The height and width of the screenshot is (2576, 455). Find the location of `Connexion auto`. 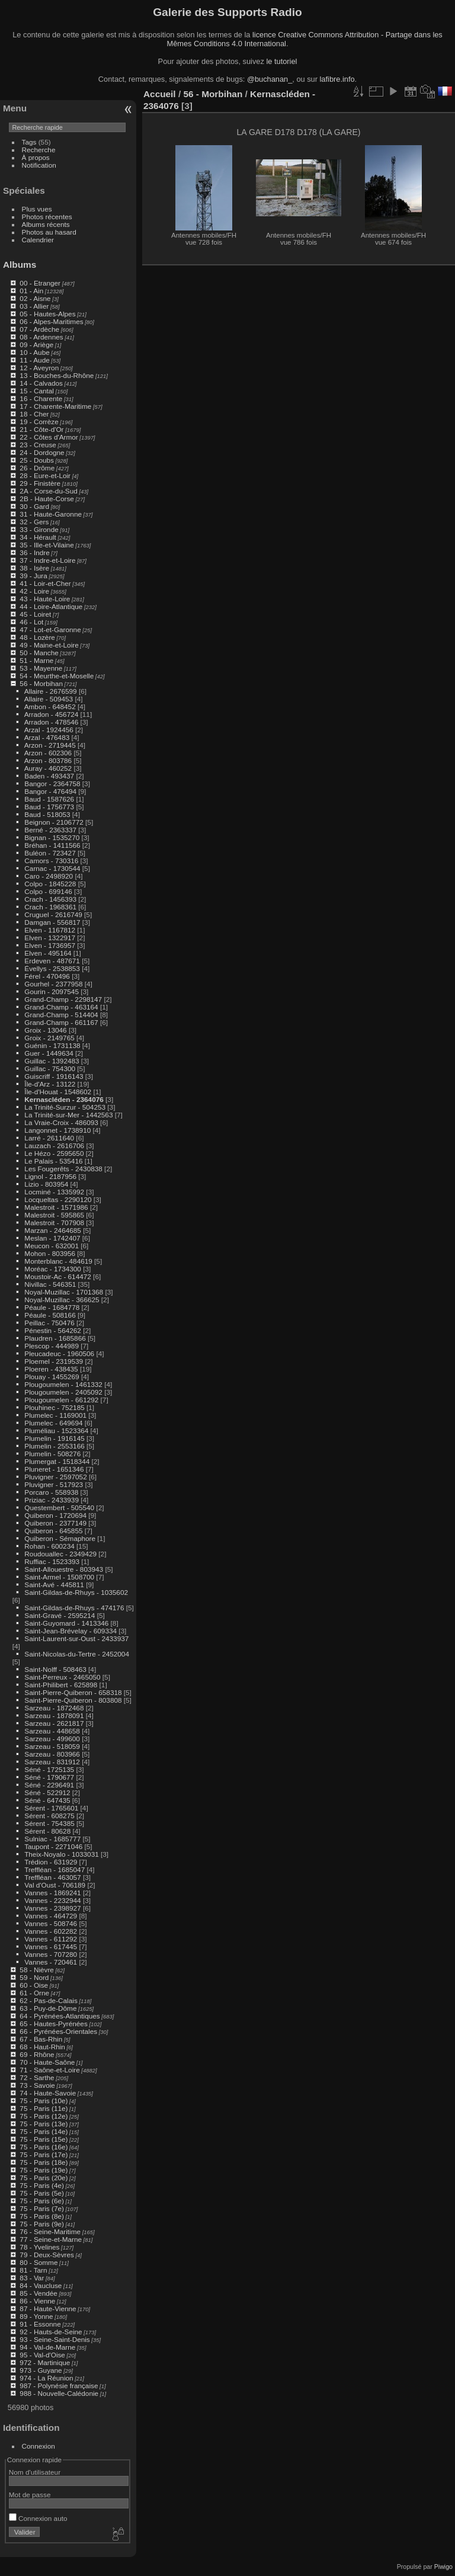

Connexion auto is located at coordinates (38, 2518).